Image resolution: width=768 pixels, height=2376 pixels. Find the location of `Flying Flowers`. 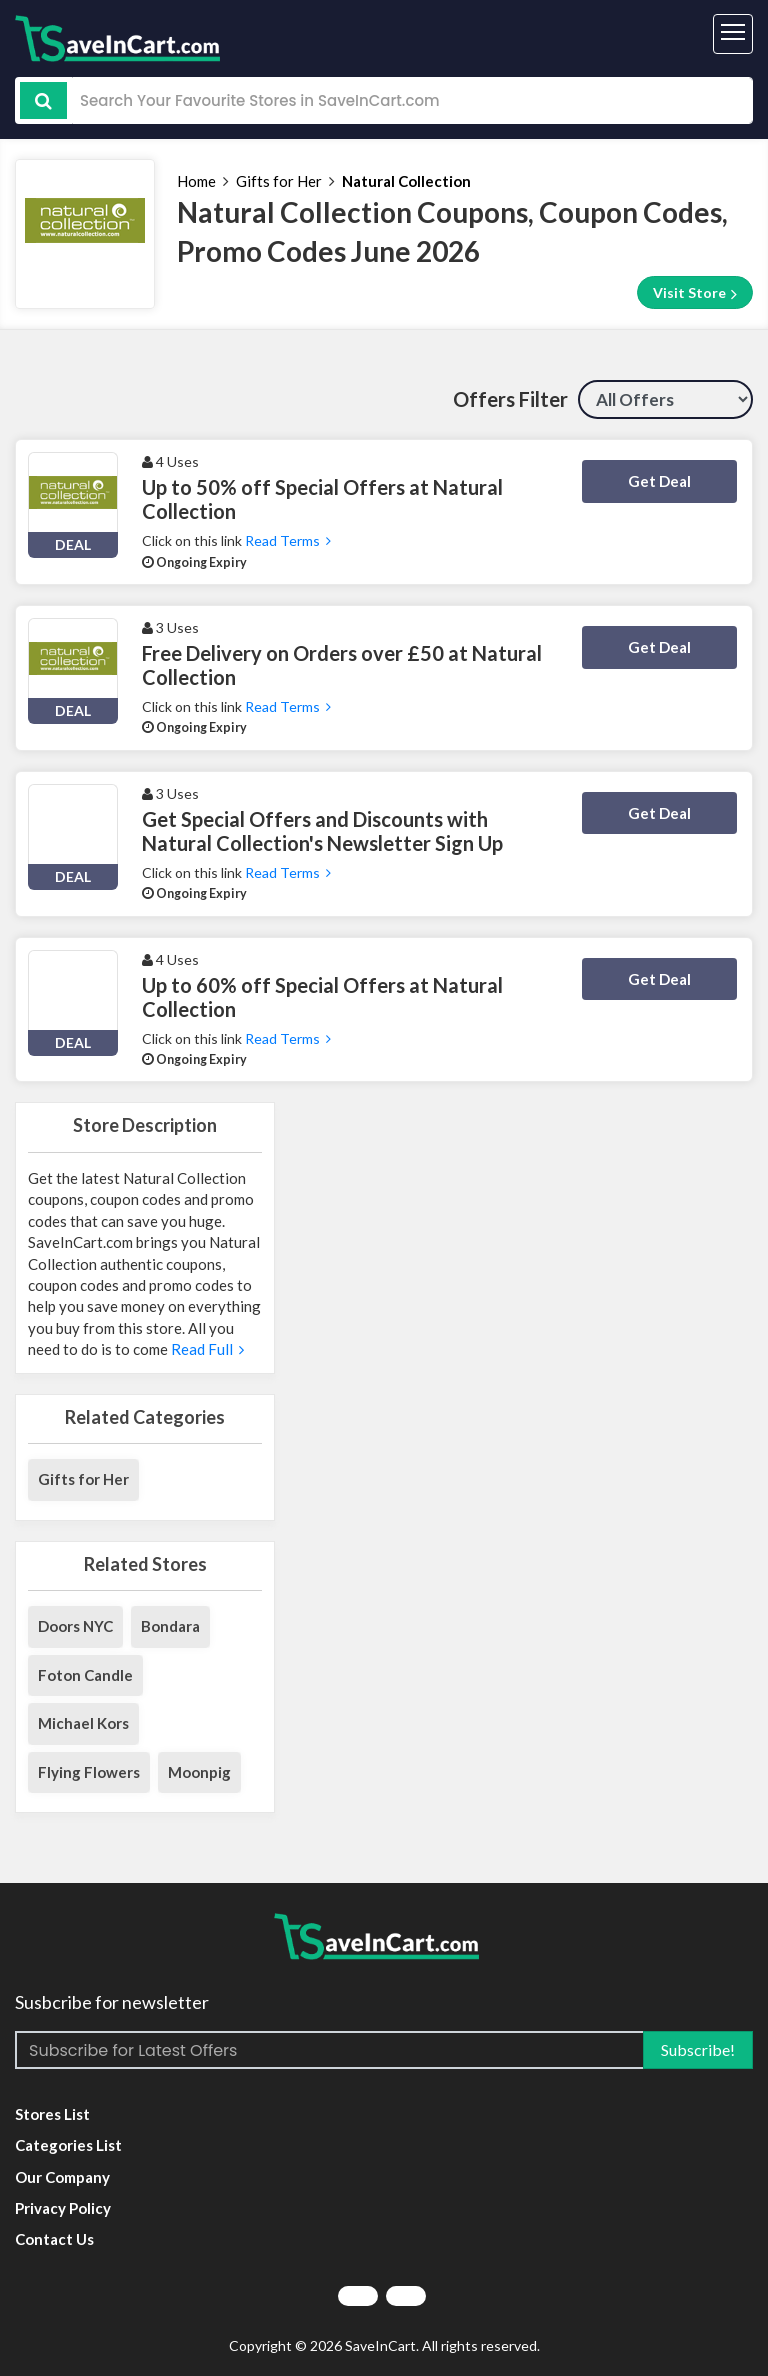

Flying Flowers is located at coordinates (89, 1772).